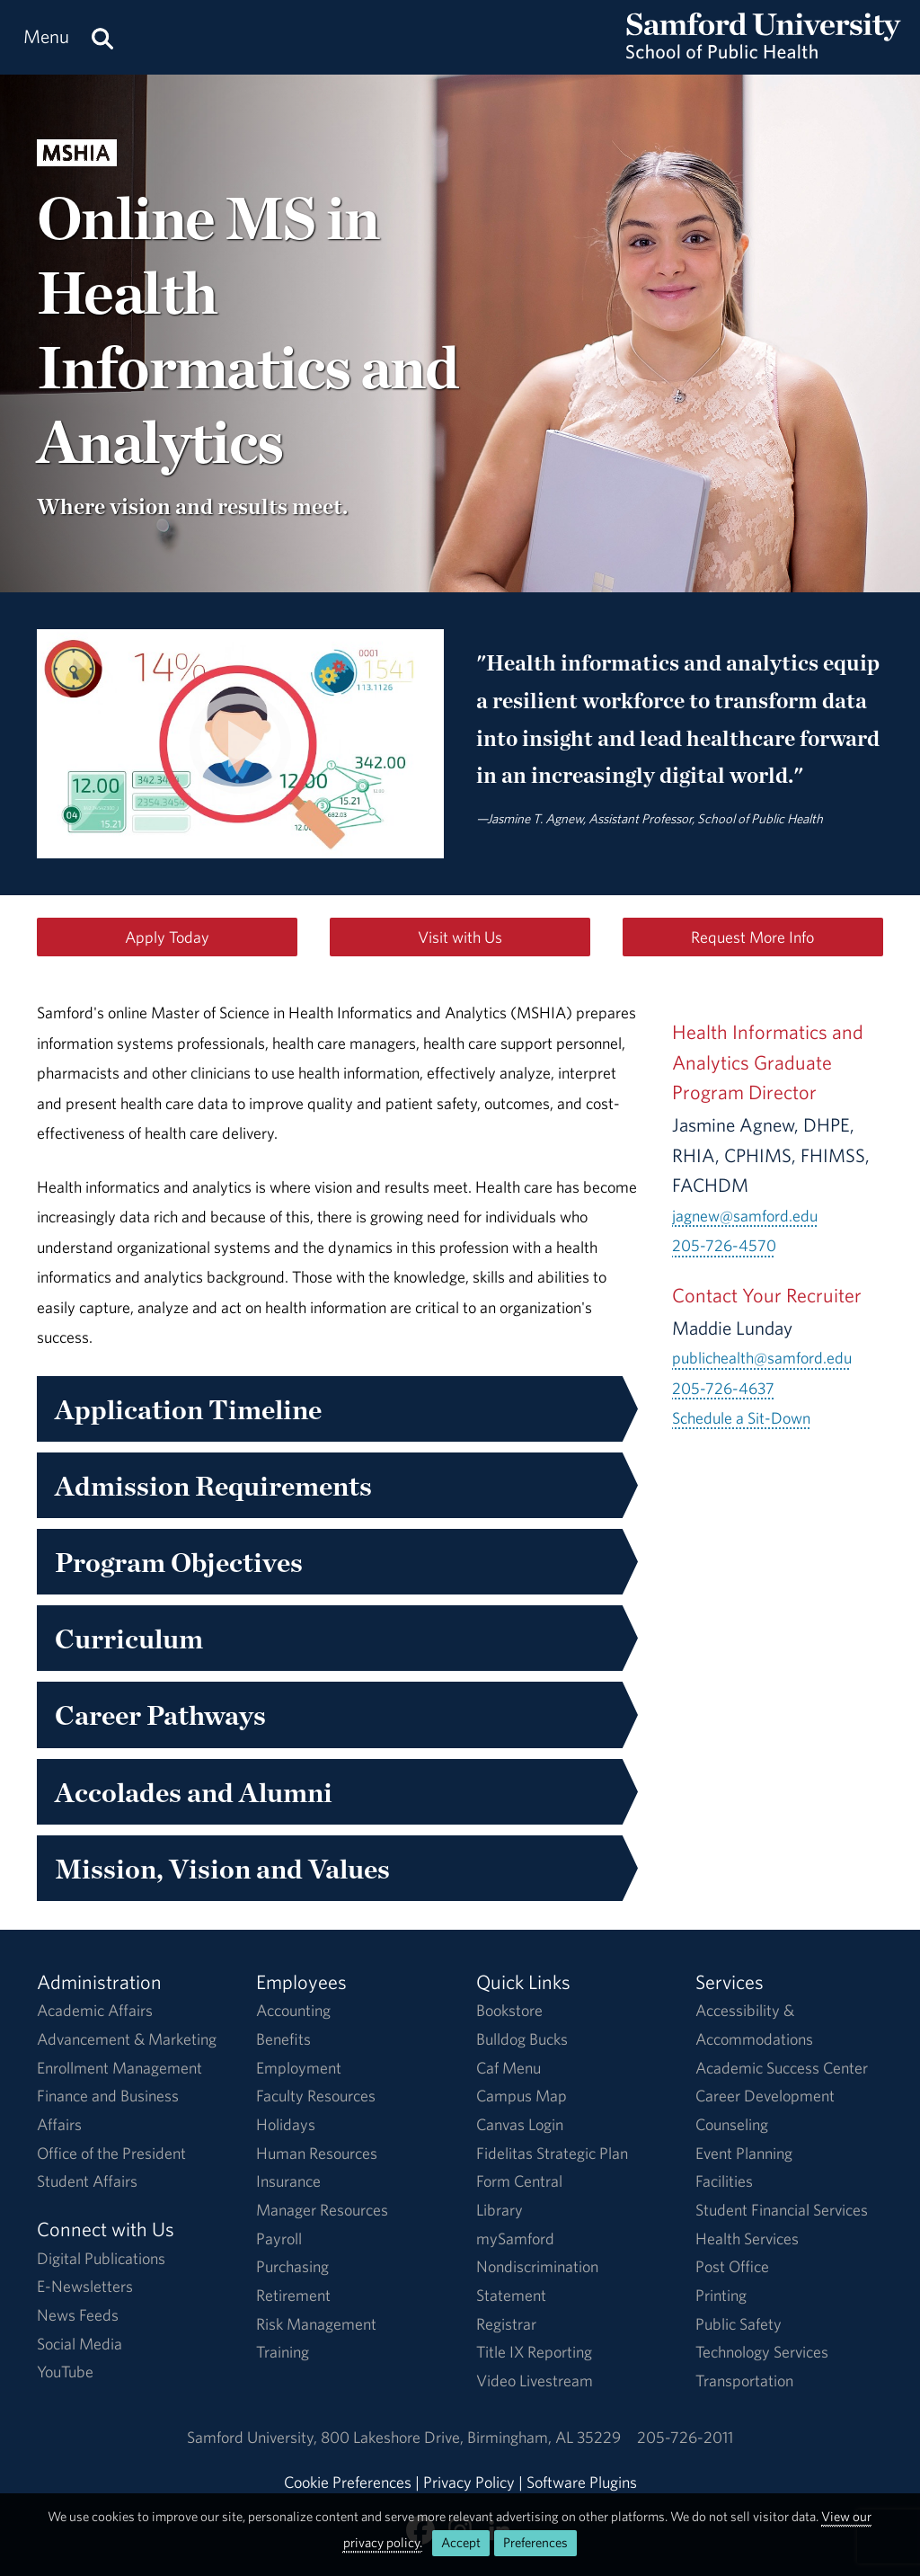  What do you see at coordinates (535, 2542) in the screenshot?
I see `Preferences` at bounding box center [535, 2542].